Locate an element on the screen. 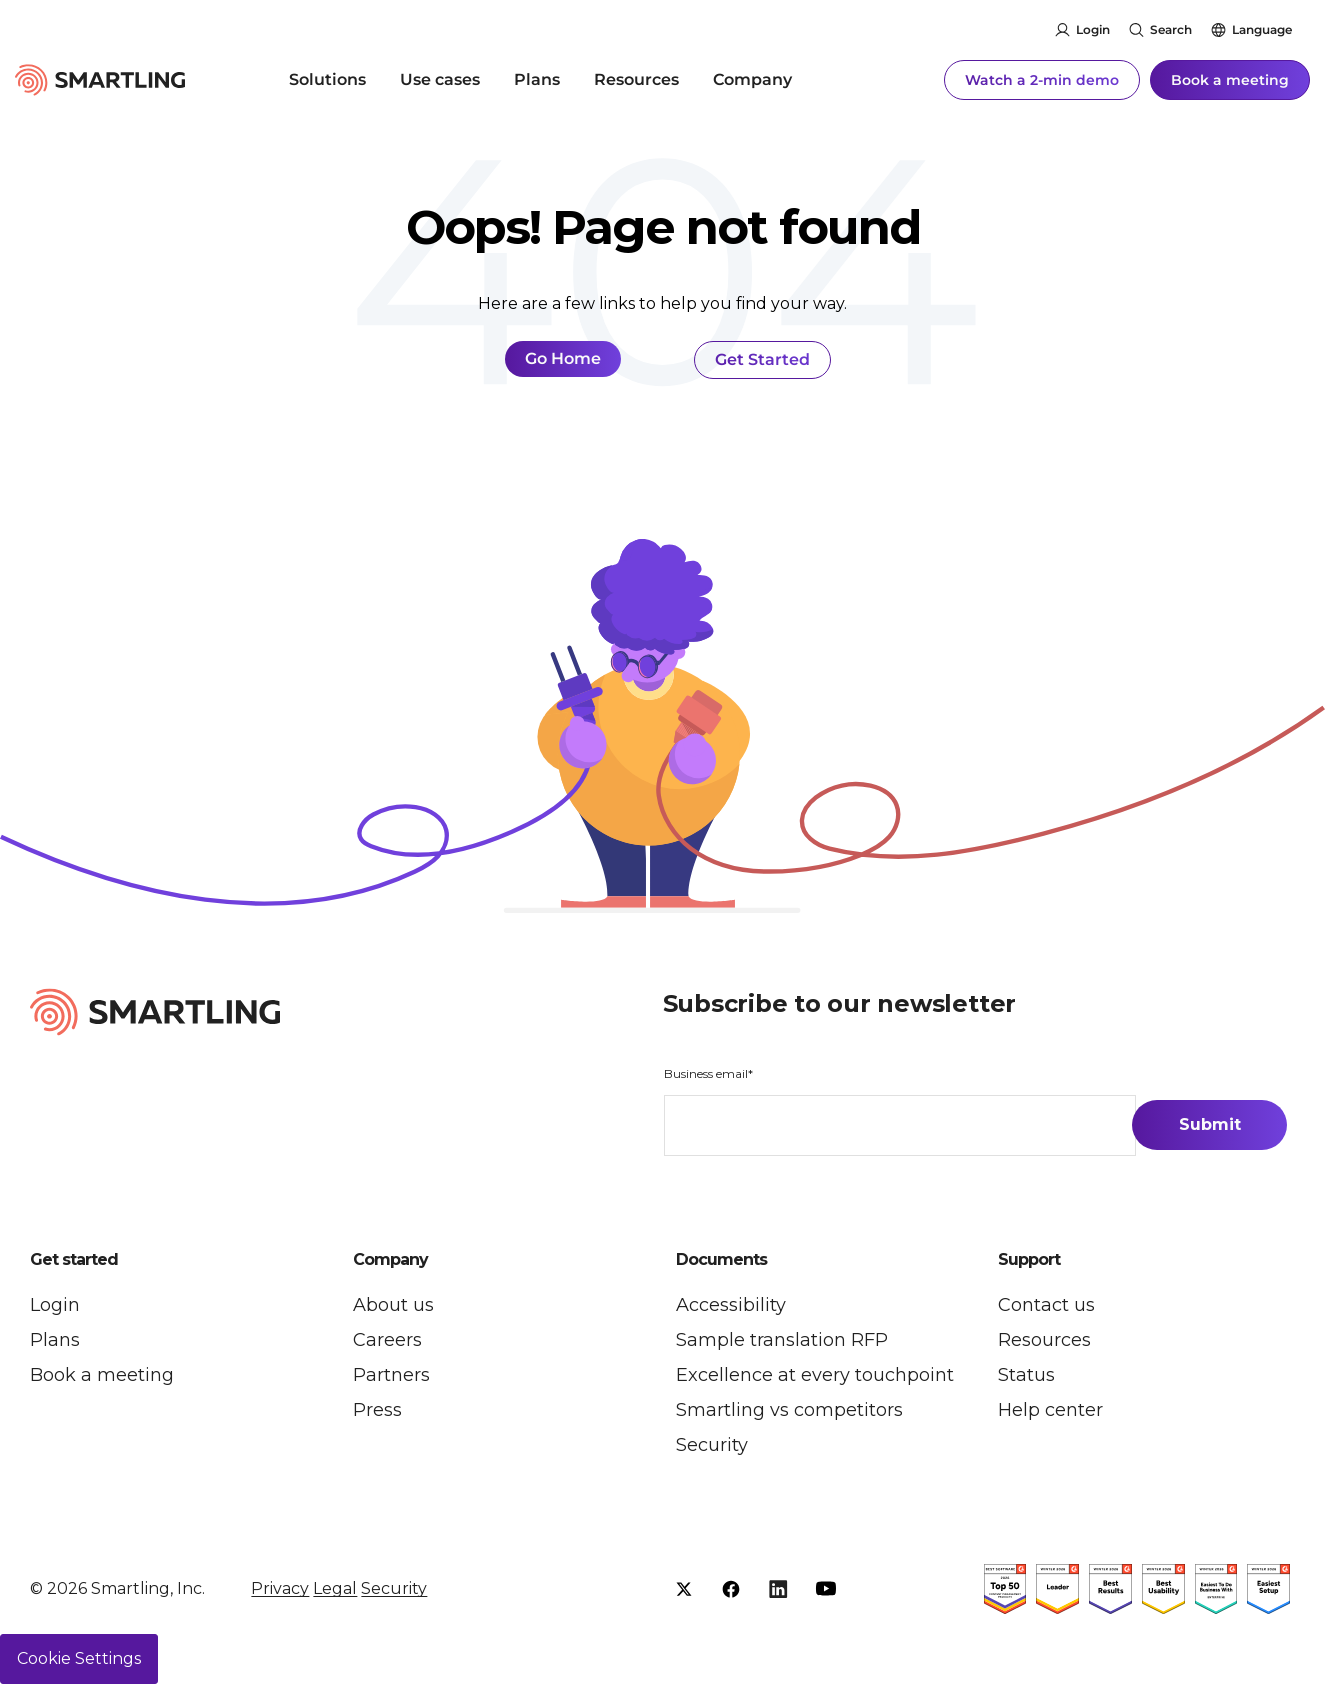  Excellence at every touchpoint [menuitem] is located at coordinates (815, 1375).